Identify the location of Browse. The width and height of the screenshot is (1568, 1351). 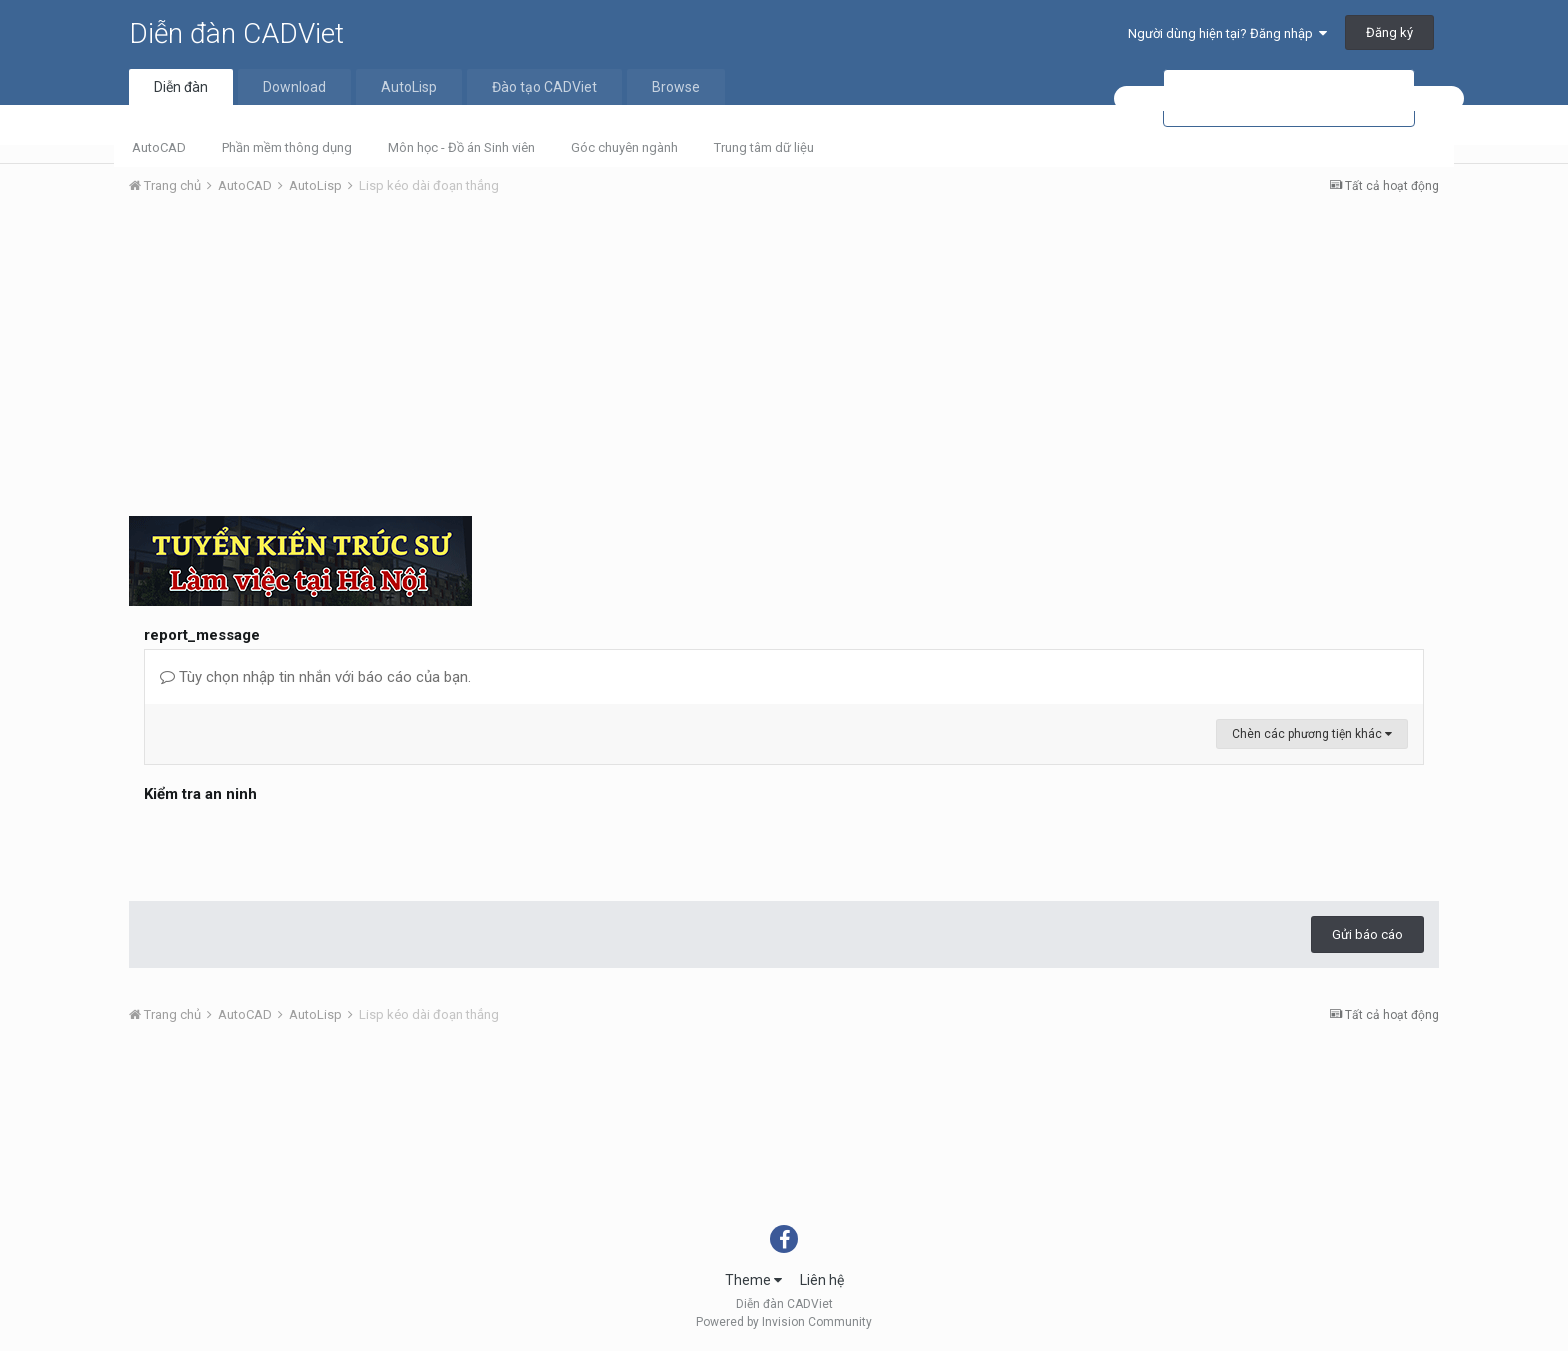
(676, 87).